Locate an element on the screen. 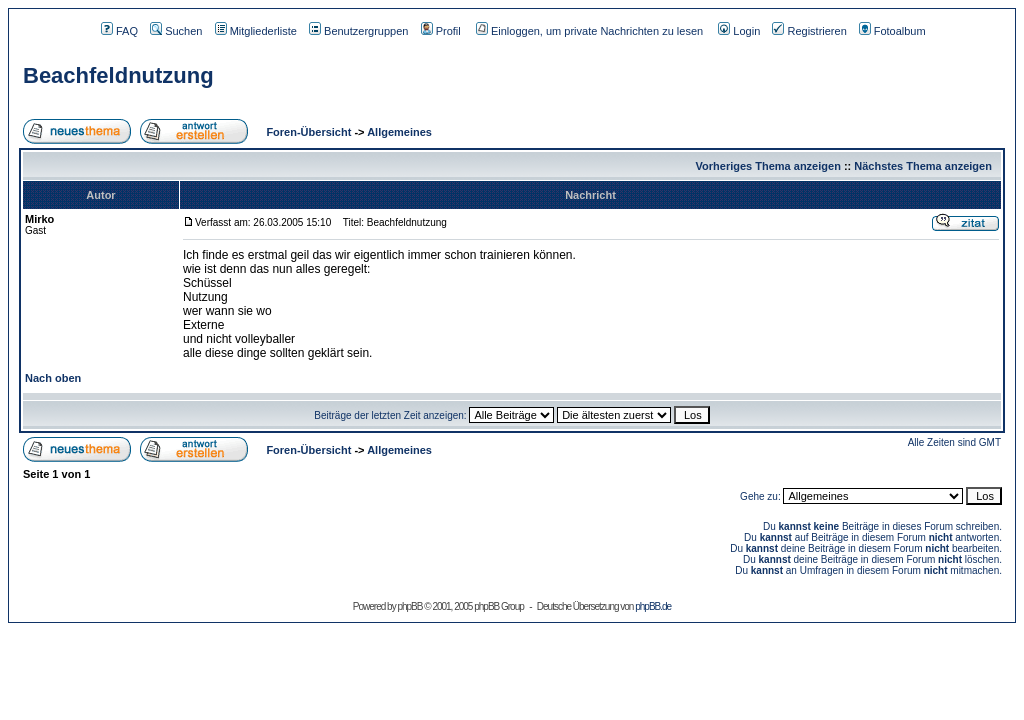  Suchen is located at coordinates (176, 31).